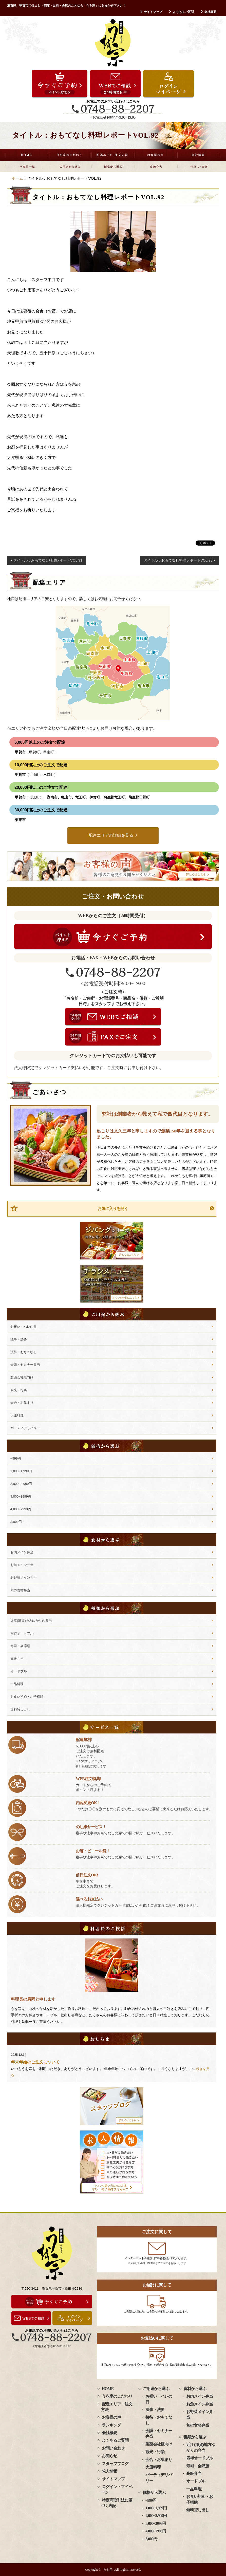  I want to click on お肉メイン弁当, so click(21, 1552).